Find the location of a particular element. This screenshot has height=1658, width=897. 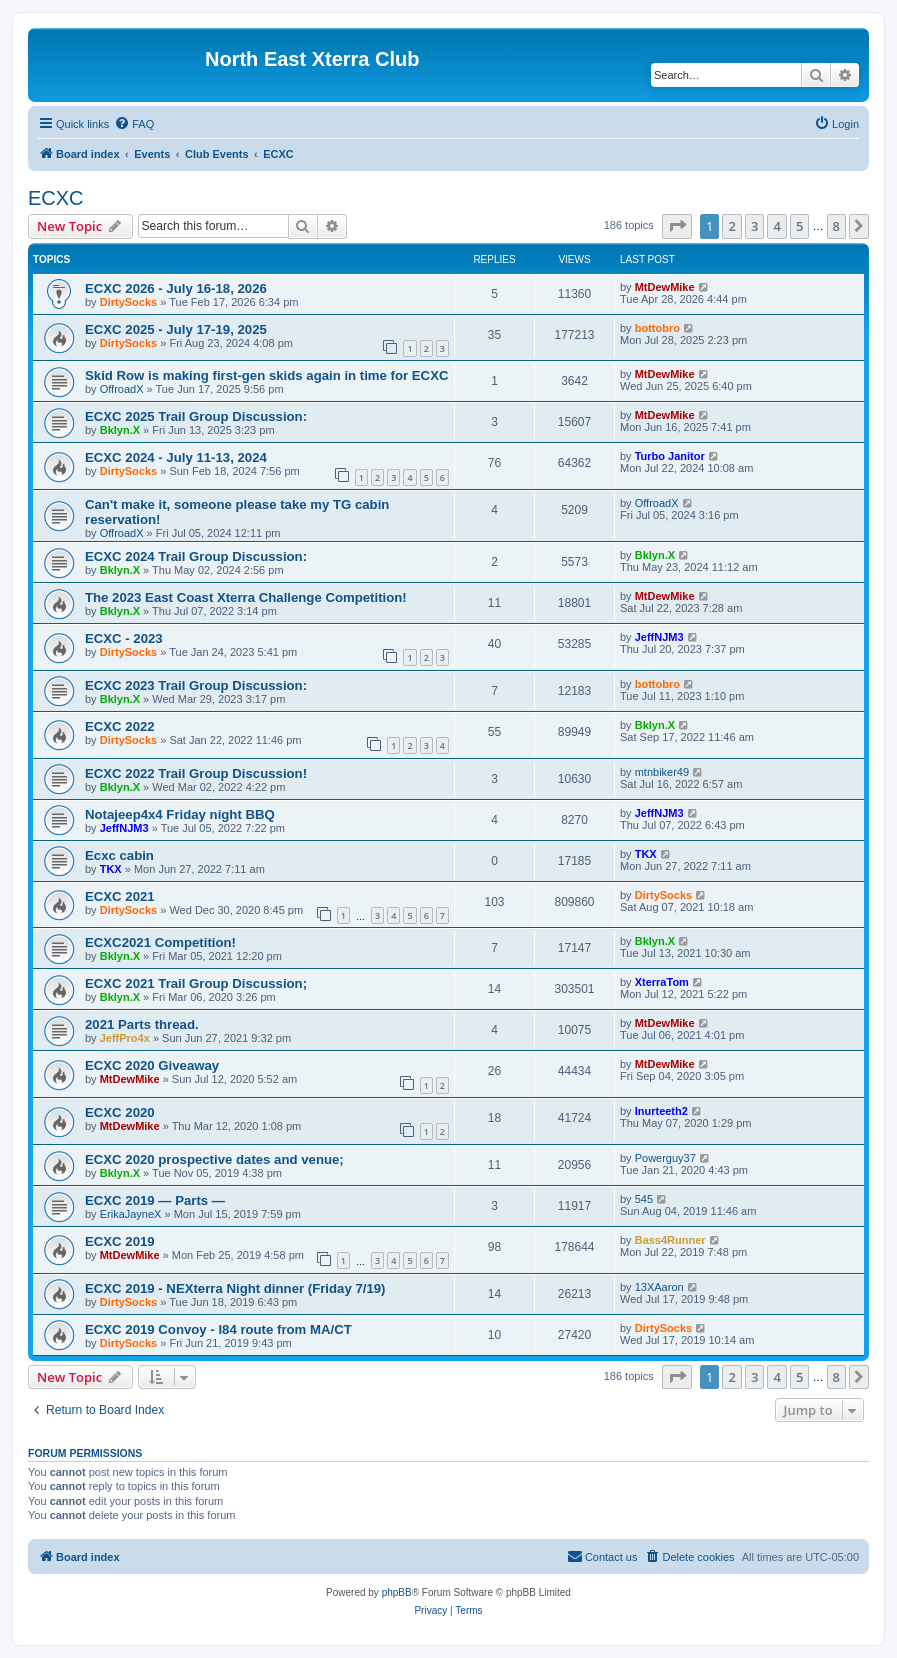

545 is located at coordinates (644, 1199).